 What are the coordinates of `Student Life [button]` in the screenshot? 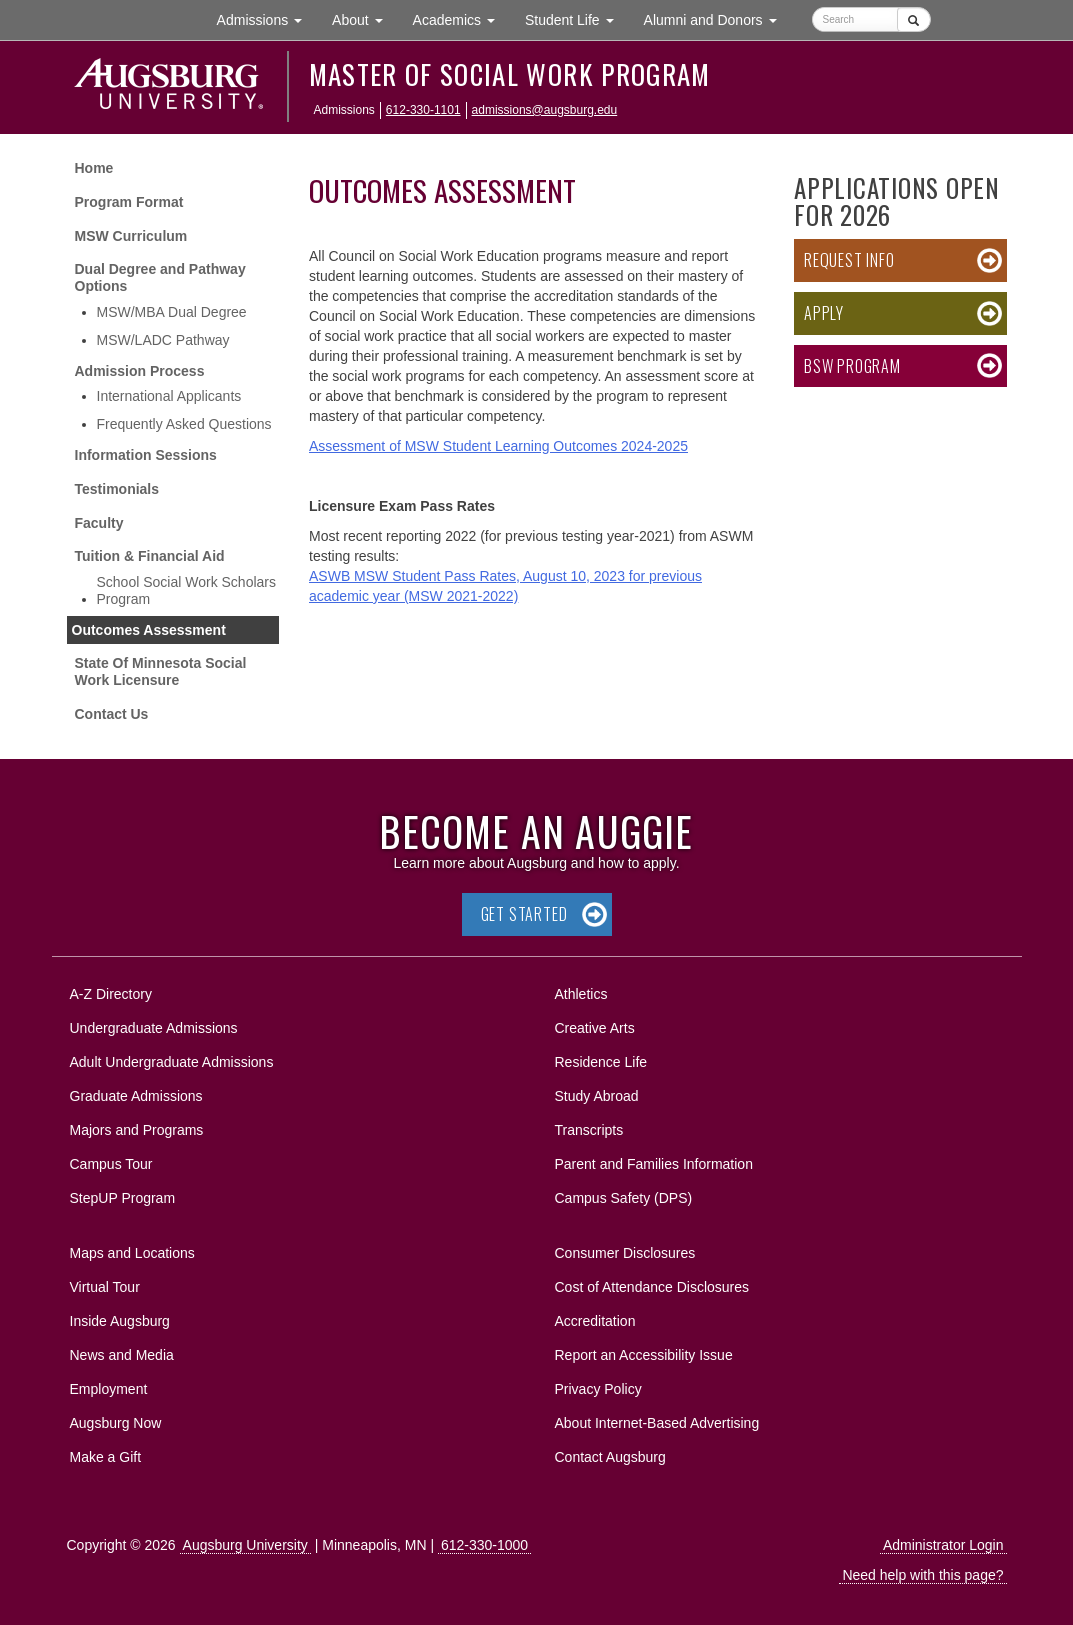 It's located at (577, 18).